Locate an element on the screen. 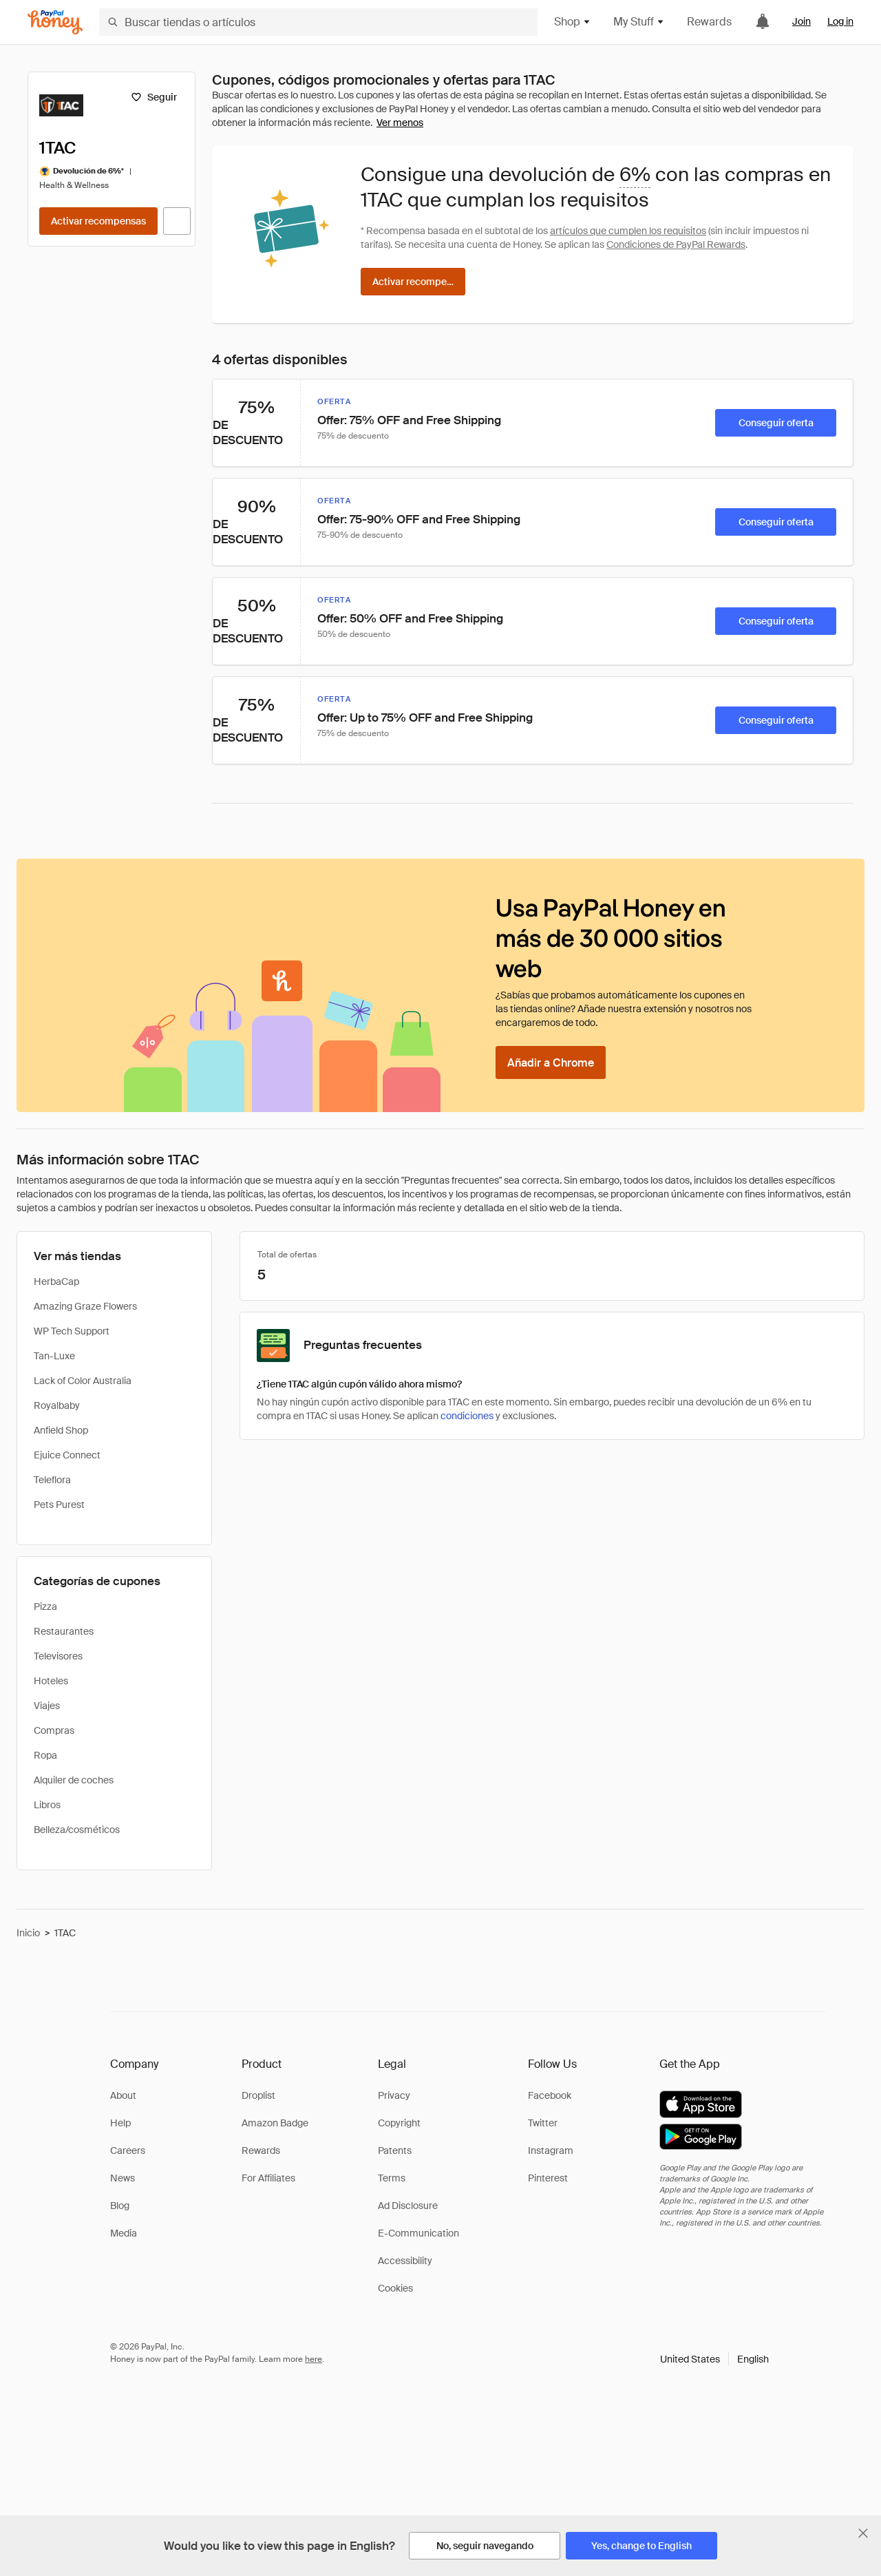 The width and height of the screenshot is (881, 2576). News is located at coordinates (122, 2178).